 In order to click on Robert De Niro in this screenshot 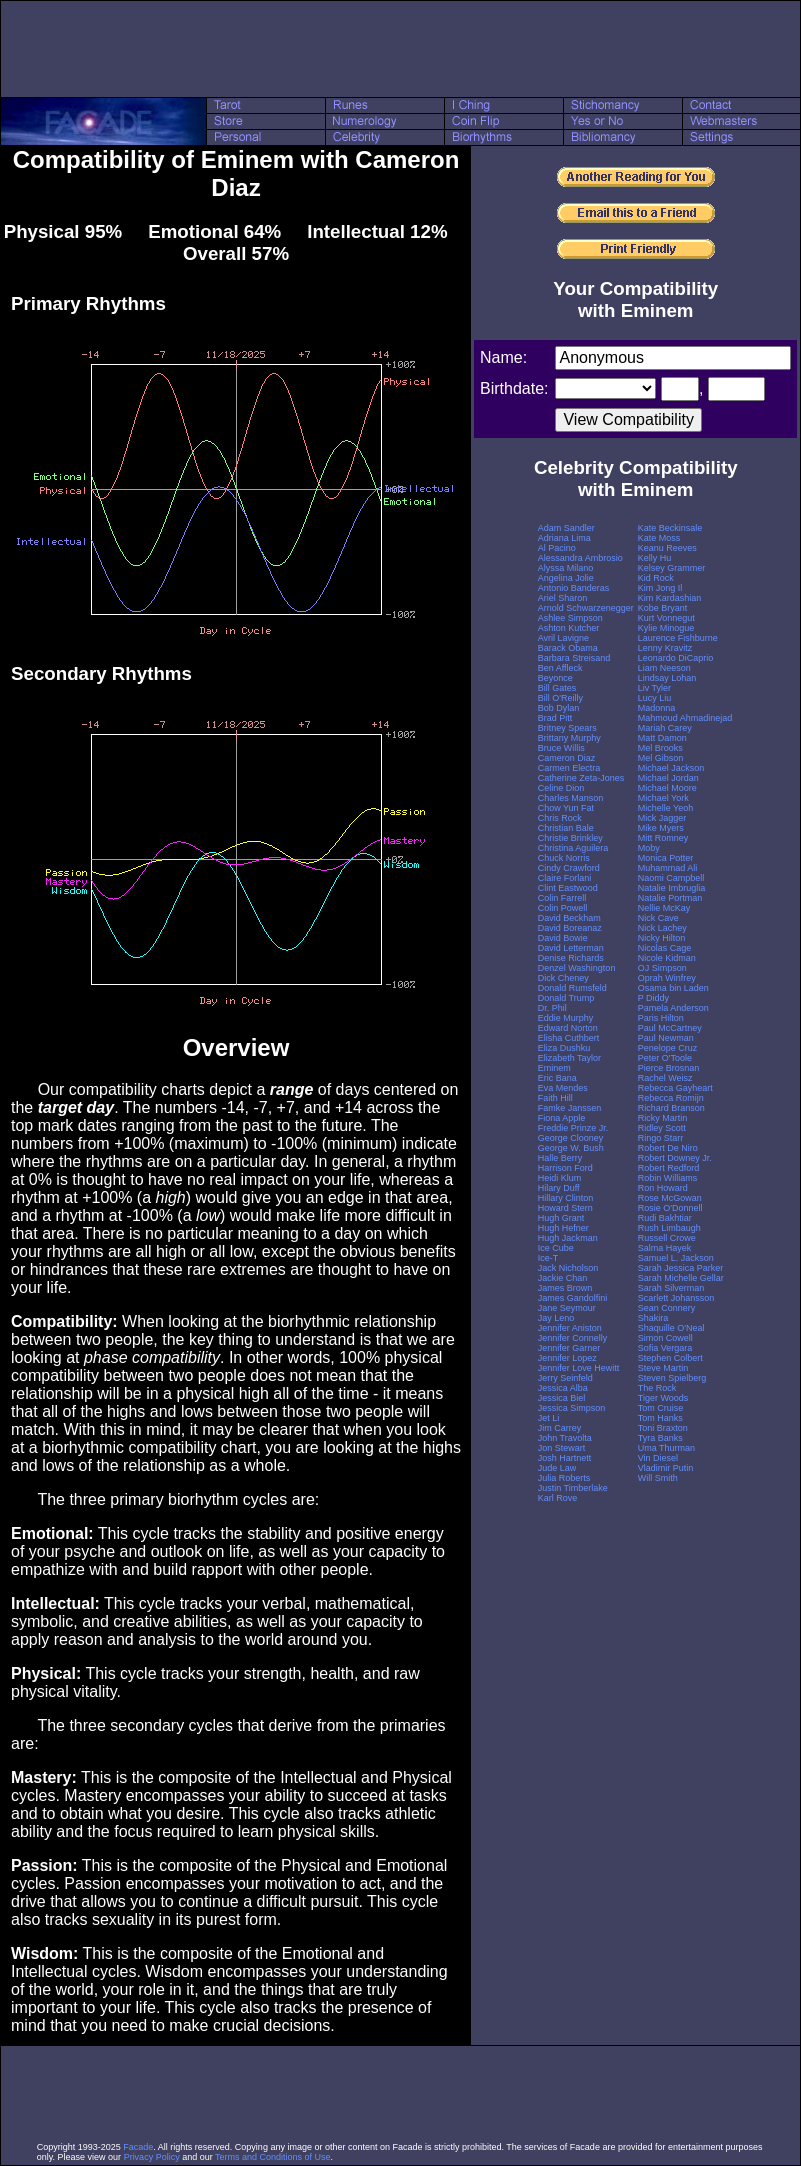, I will do `click(668, 1148)`.